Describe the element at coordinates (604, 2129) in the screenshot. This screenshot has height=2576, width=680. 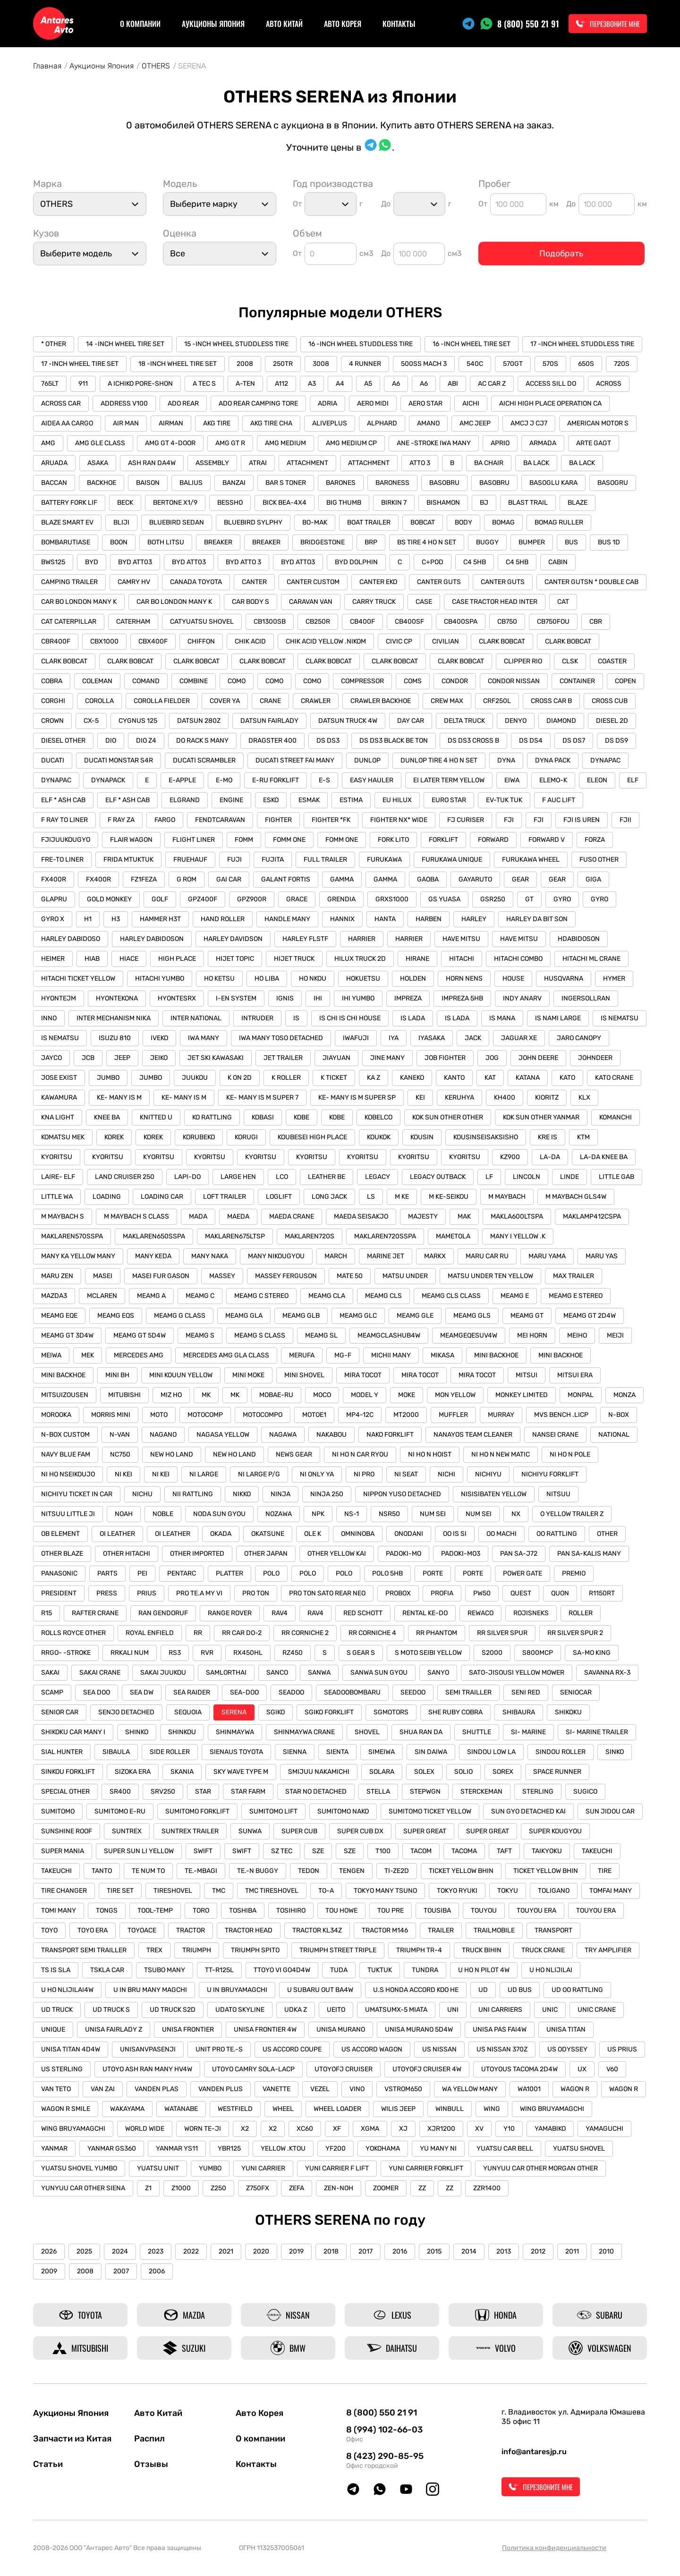
I see `YAMAGUCHI` at that location.